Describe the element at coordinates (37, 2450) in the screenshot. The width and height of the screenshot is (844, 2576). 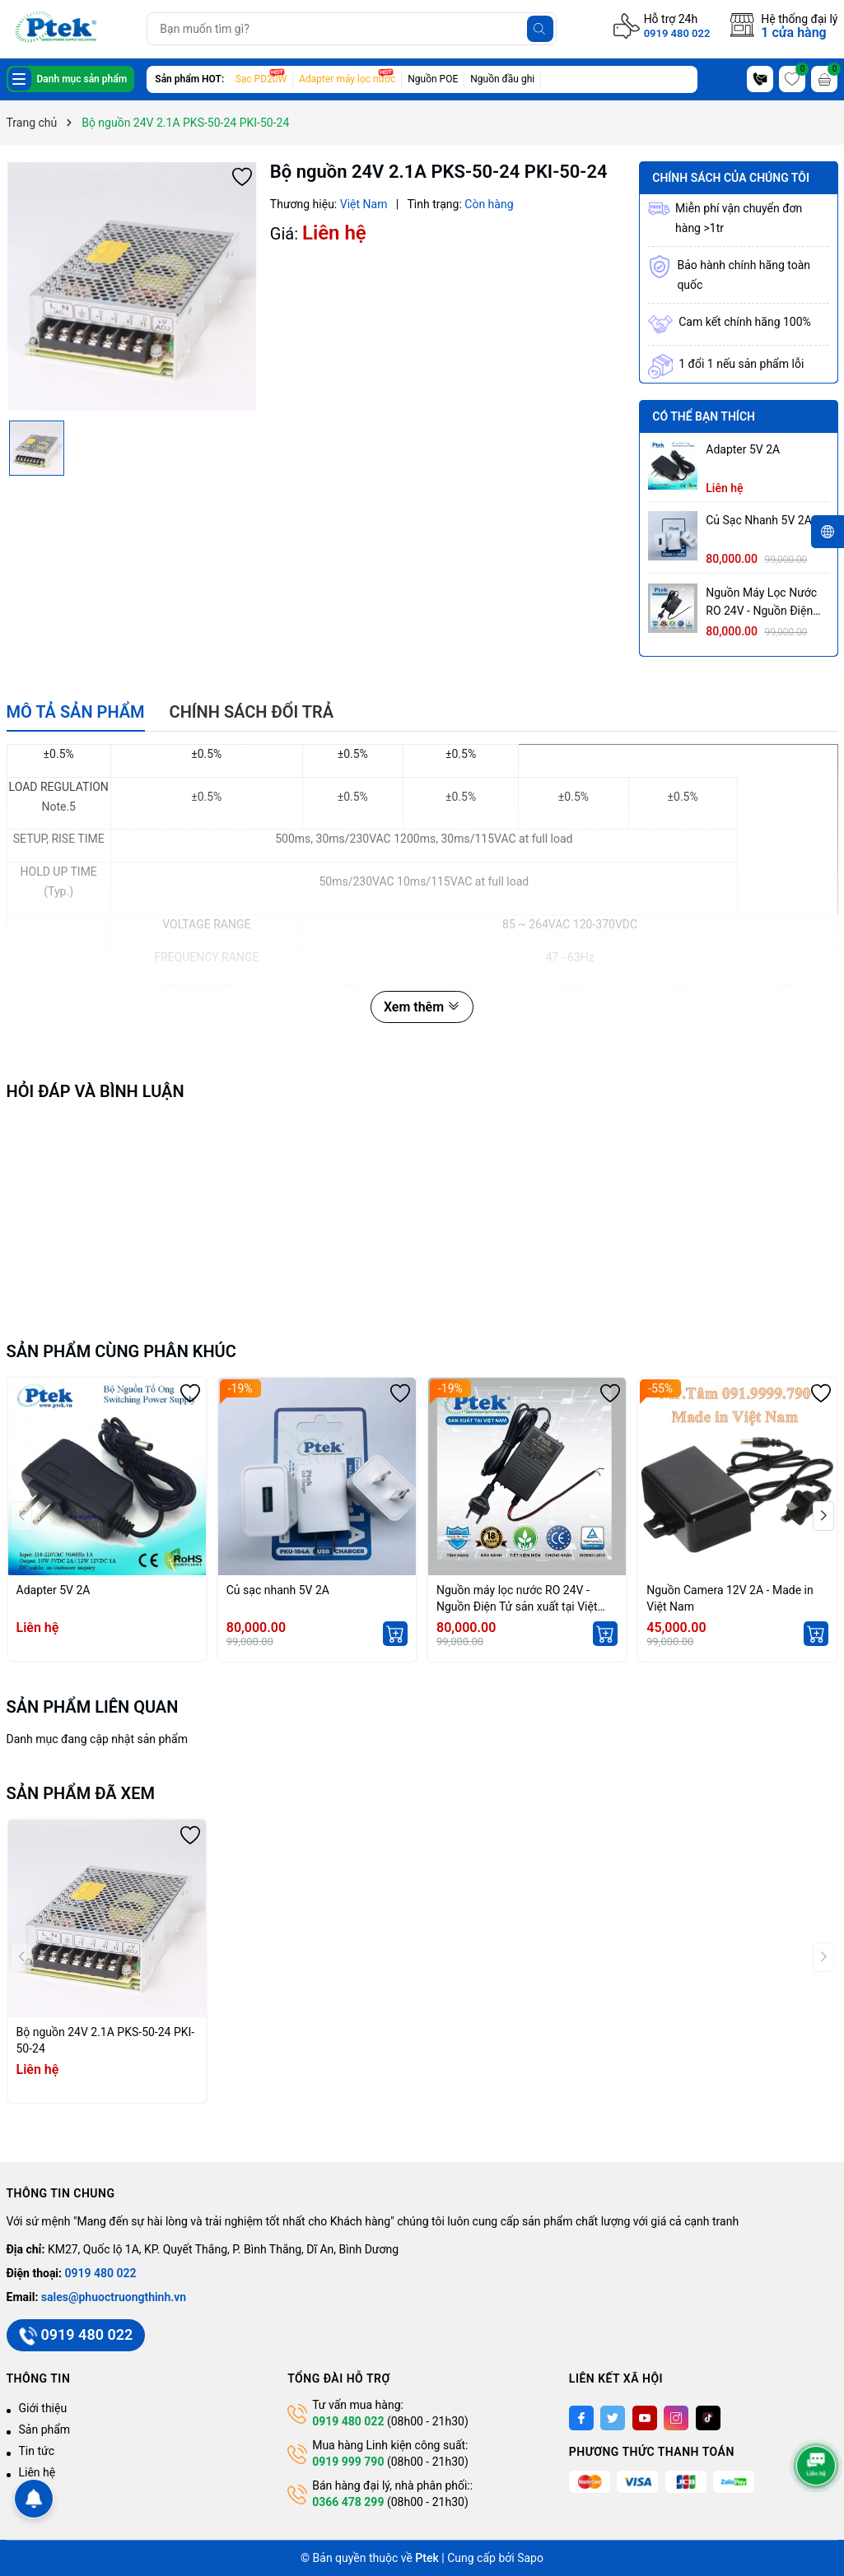
I see `Tin tức` at that location.